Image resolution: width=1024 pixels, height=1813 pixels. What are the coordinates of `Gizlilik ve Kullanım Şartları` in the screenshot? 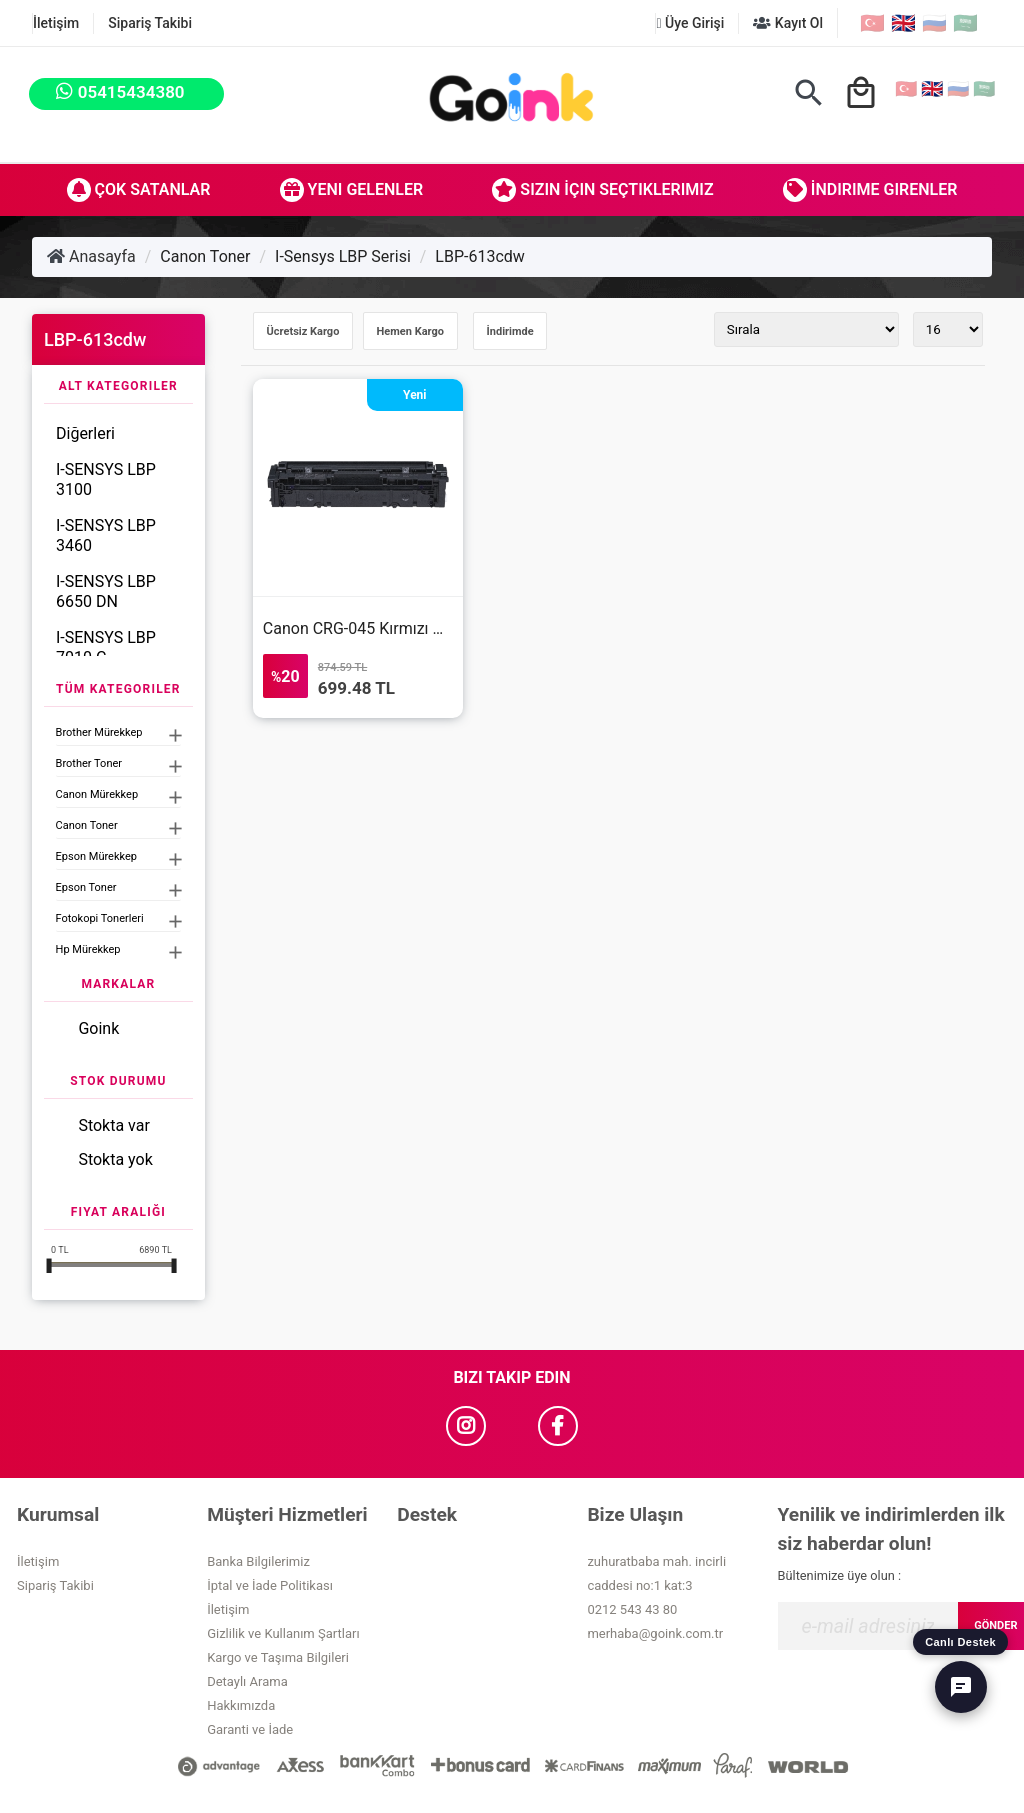 It's located at (283, 1633).